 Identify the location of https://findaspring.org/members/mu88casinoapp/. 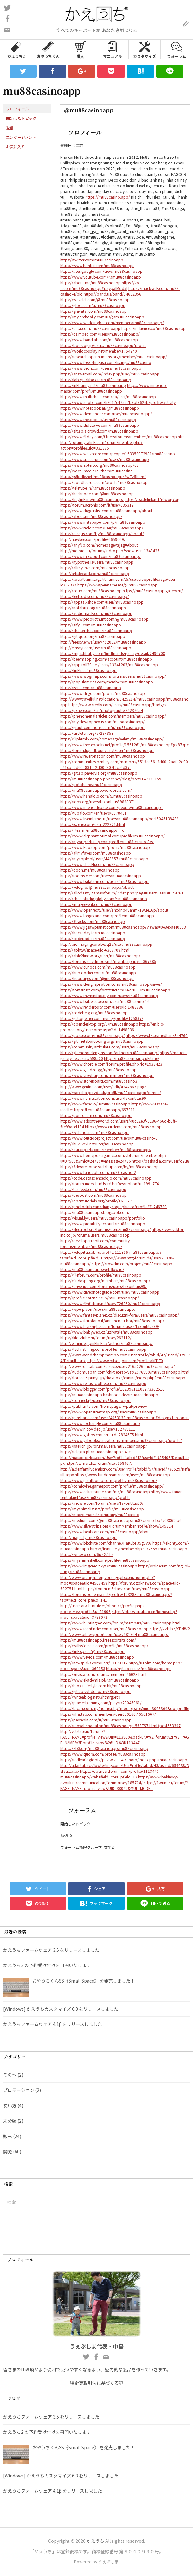
(105, 1280).